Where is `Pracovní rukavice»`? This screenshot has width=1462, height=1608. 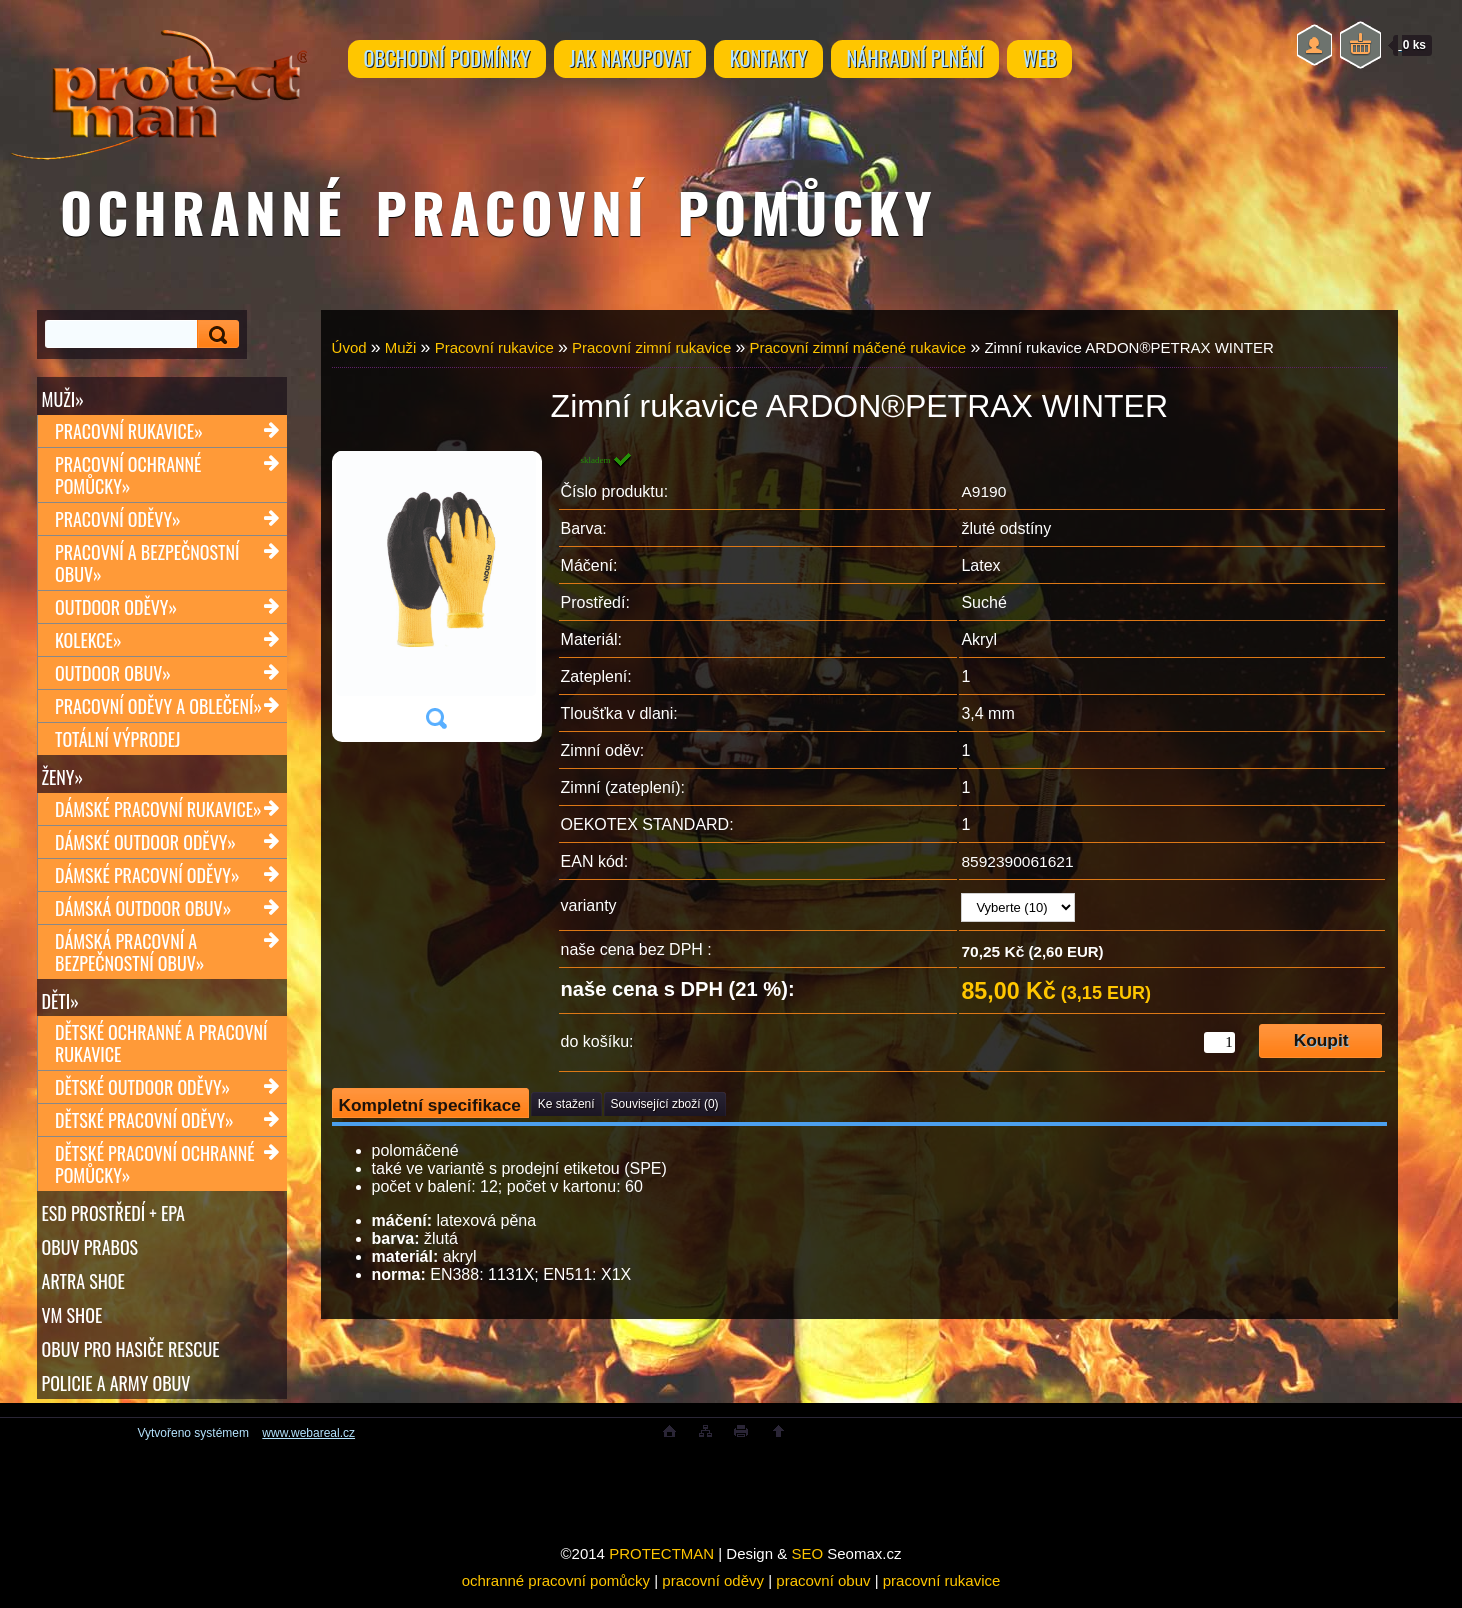
Pracovní rukavice» is located at coordinates (129, 433).